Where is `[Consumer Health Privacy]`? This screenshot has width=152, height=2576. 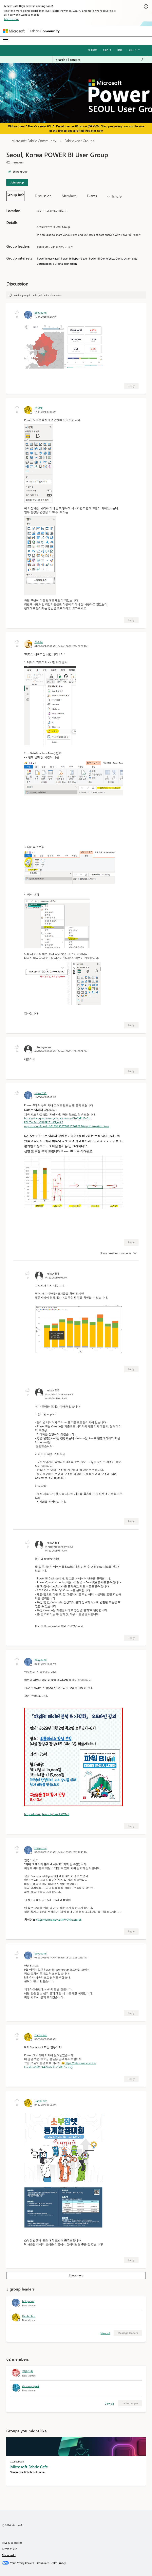
[Consumer Health Privacy] is located at coordinates (51, 2562).